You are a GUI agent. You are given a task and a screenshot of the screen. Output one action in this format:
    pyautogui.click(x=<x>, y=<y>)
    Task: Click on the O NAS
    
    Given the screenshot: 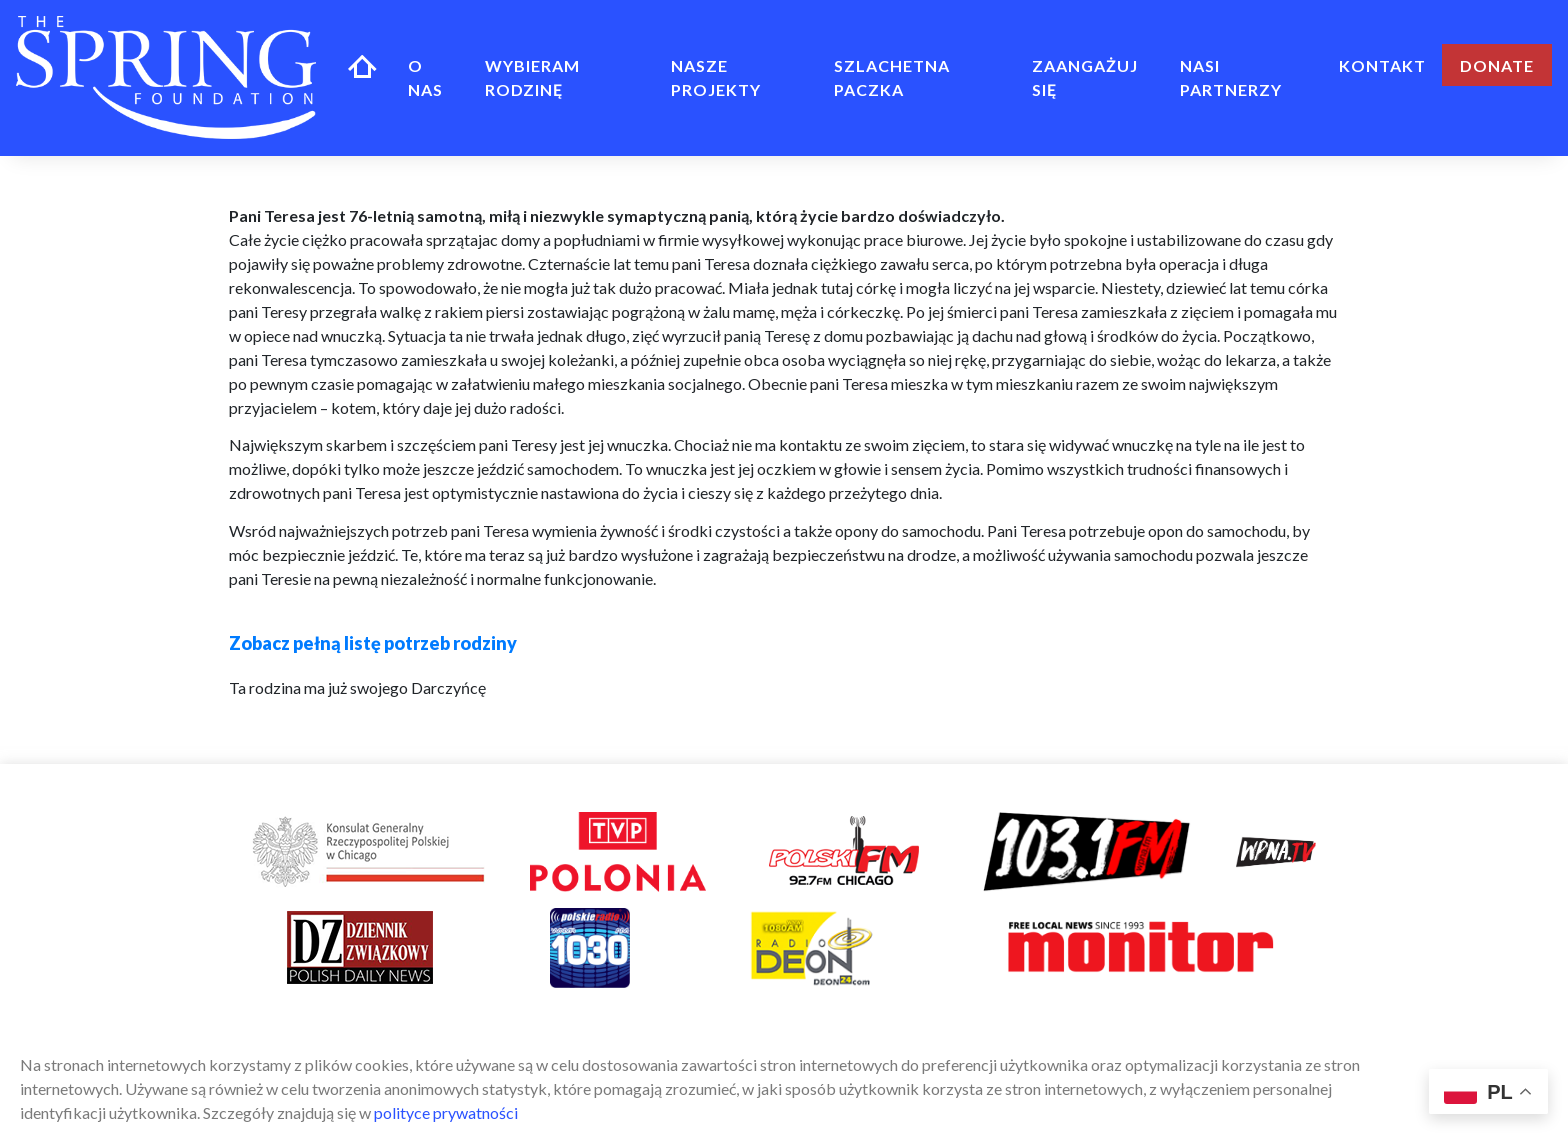 What is the action you would take?
    pyautogui.click(x=425, y=77)
    